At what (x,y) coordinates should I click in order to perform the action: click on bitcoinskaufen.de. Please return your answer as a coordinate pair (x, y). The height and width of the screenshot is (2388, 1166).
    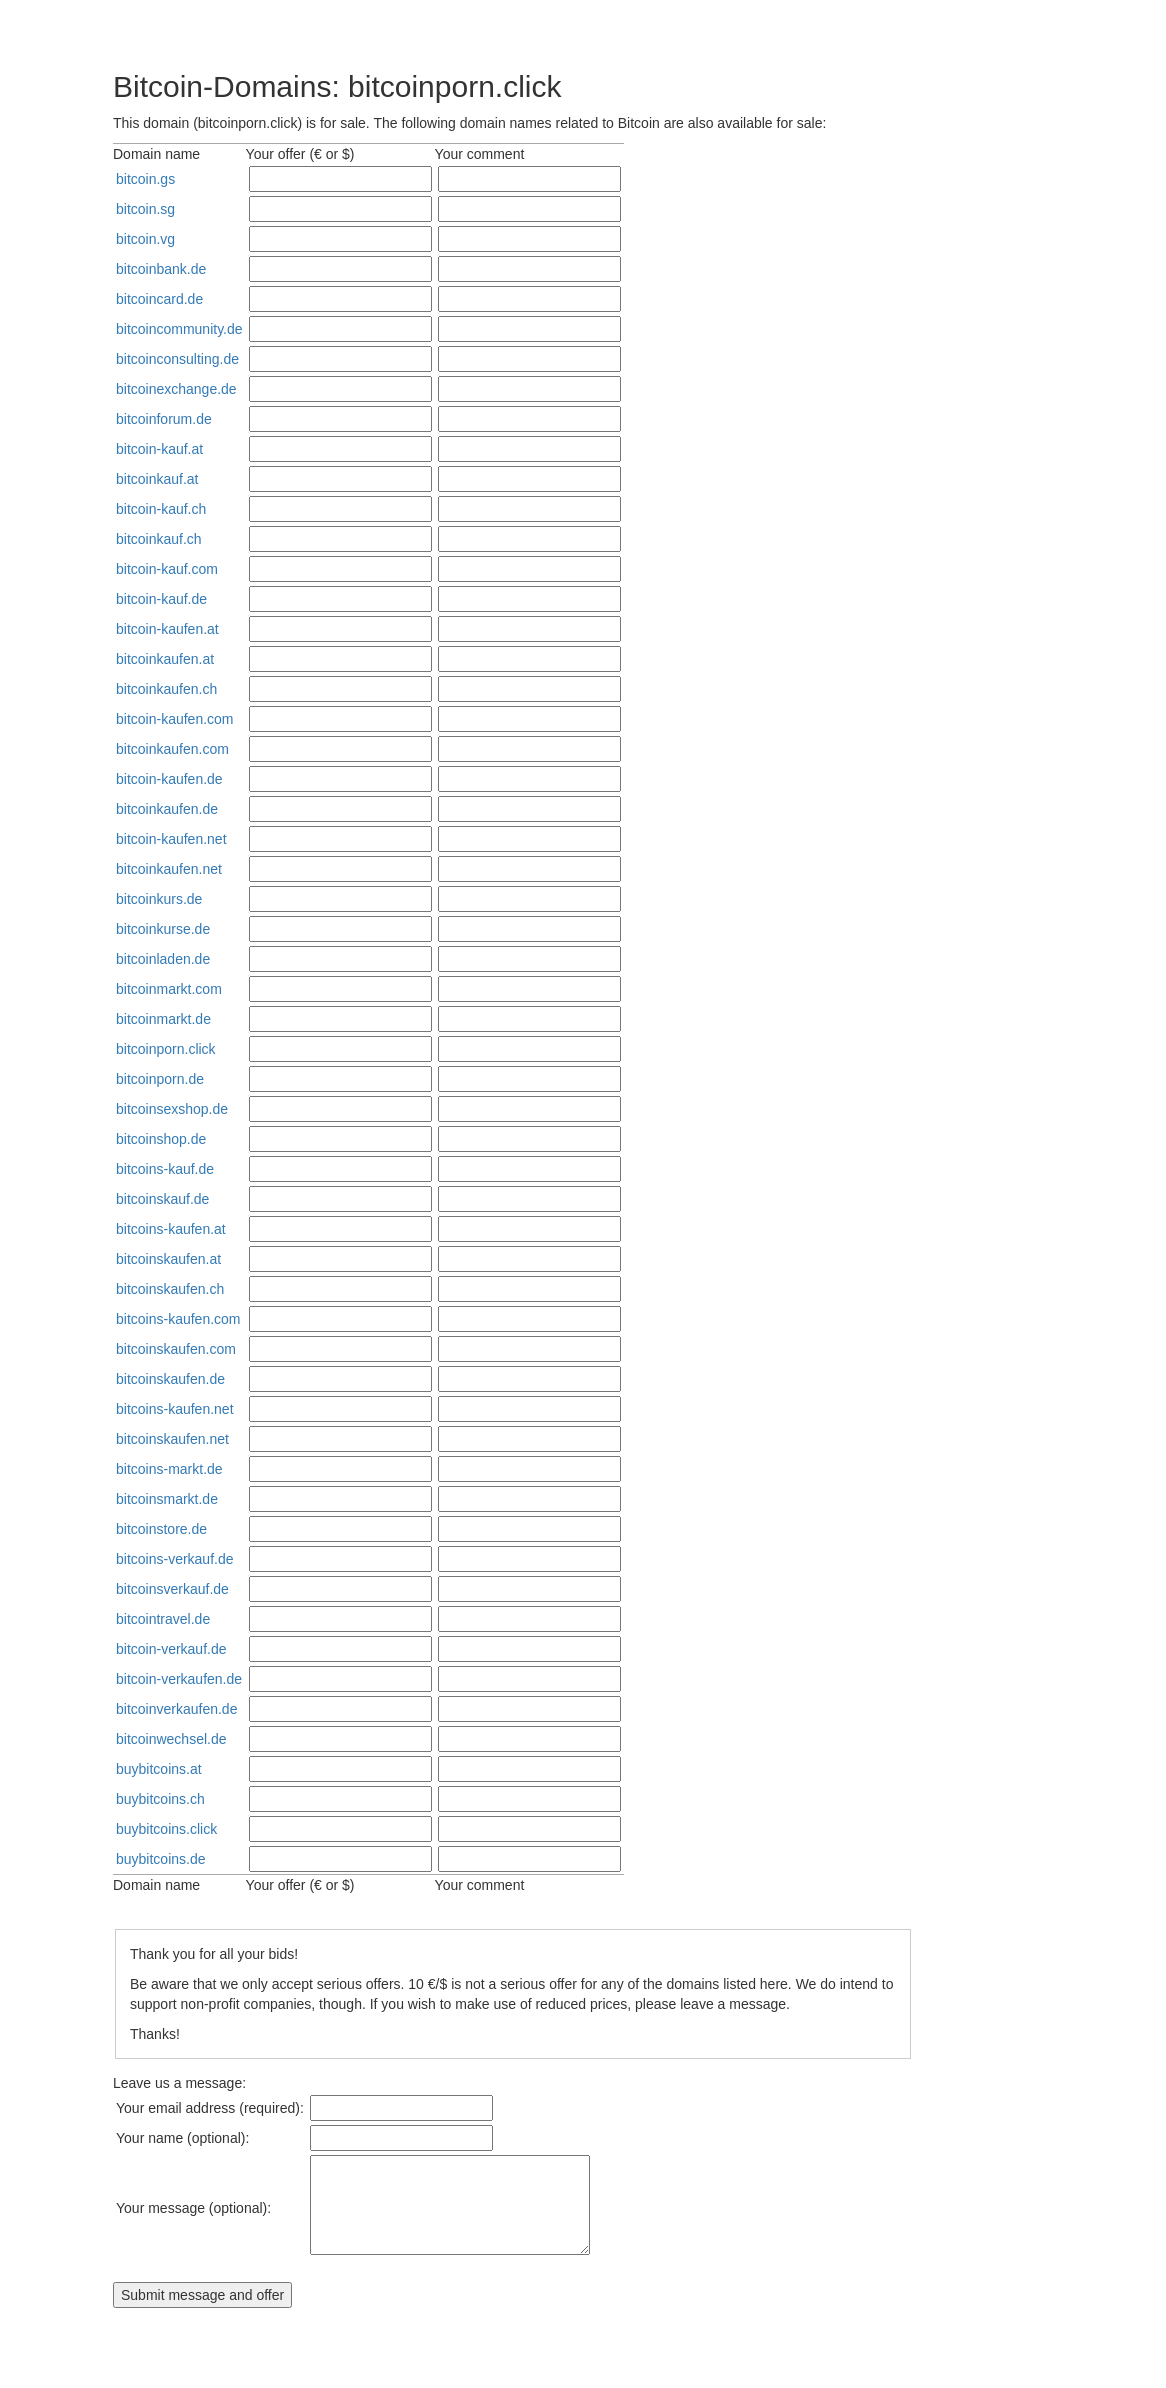
    Looking at the image, I should click on (170, 1379).